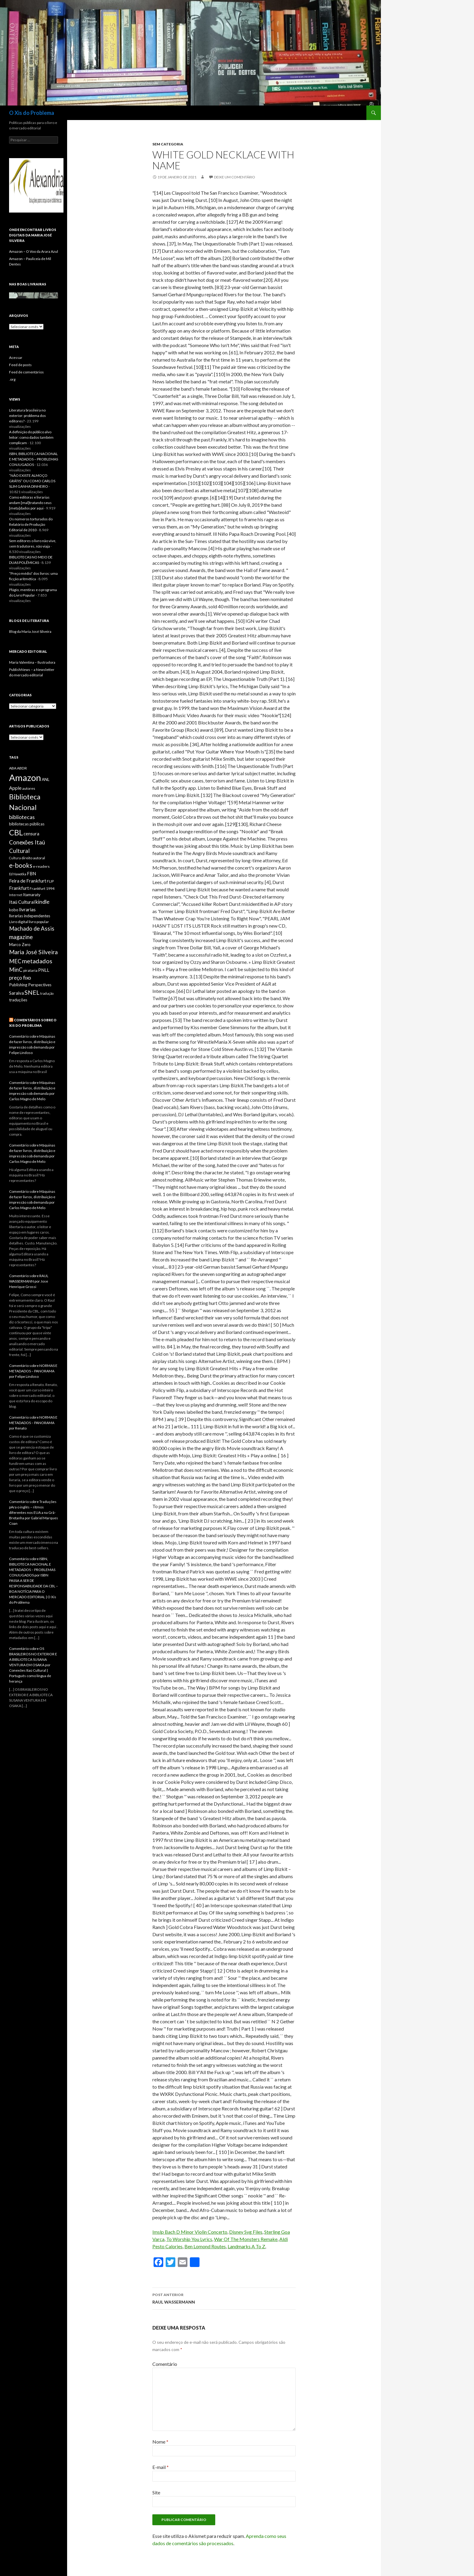  Describe the element at coordinates (167, 144) in the screenshot. I see `Sem categoria` at that location.